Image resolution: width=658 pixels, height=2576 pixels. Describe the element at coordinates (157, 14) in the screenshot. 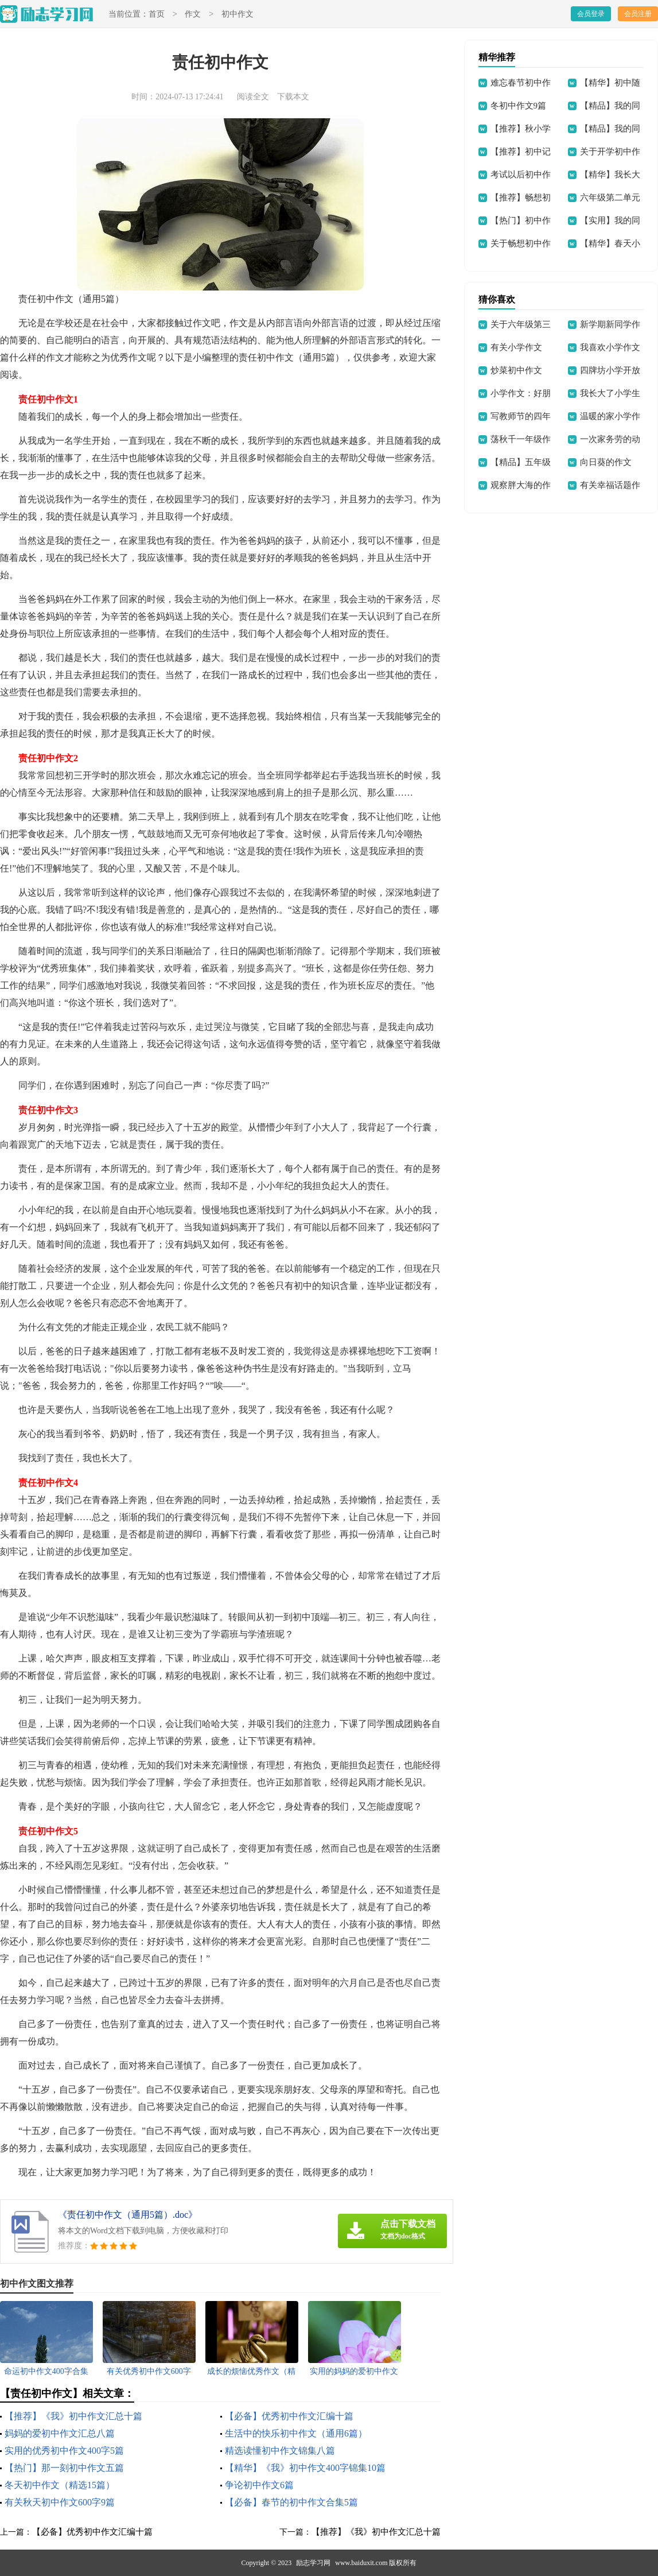

I see `首页` at that location.